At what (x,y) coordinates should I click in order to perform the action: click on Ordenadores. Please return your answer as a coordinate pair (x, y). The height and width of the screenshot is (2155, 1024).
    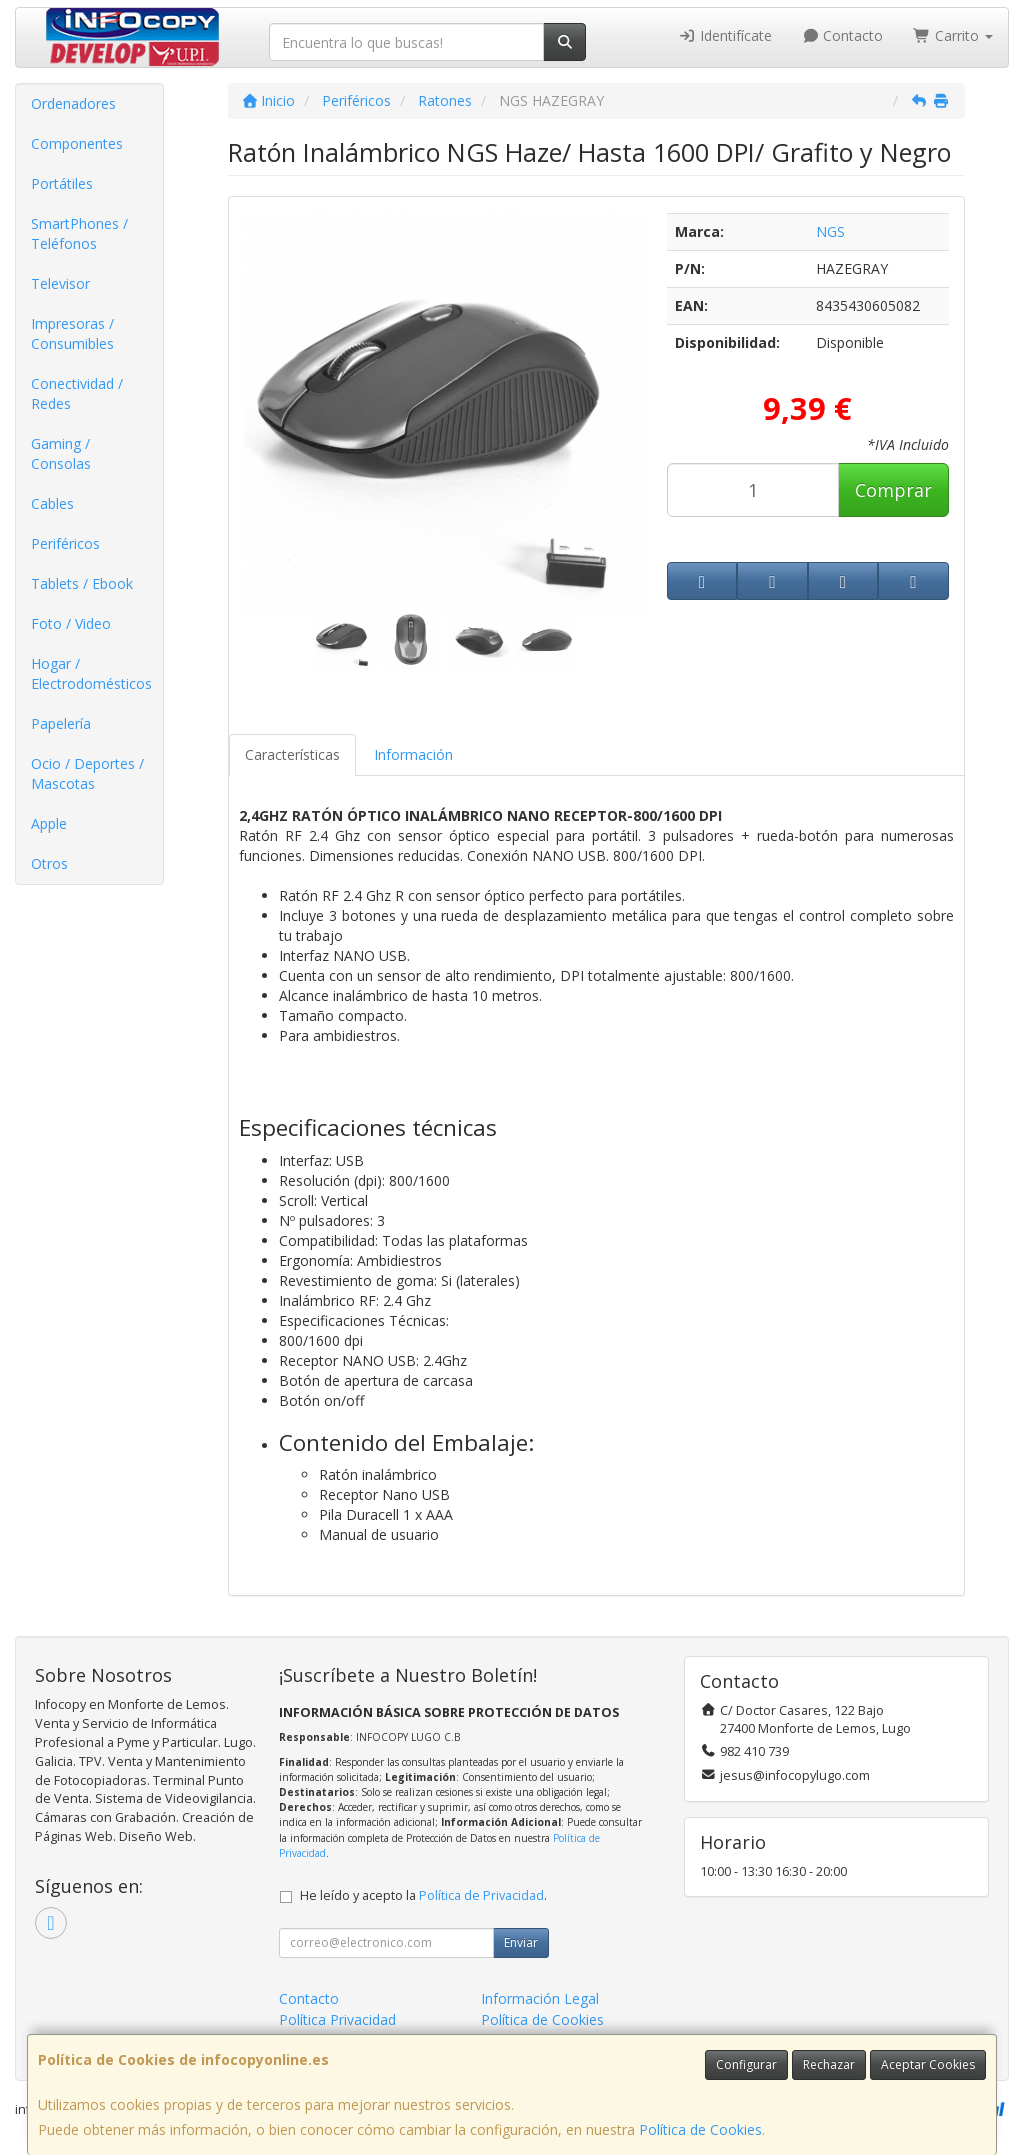
    Looking at the image, I should click on (73, 103).